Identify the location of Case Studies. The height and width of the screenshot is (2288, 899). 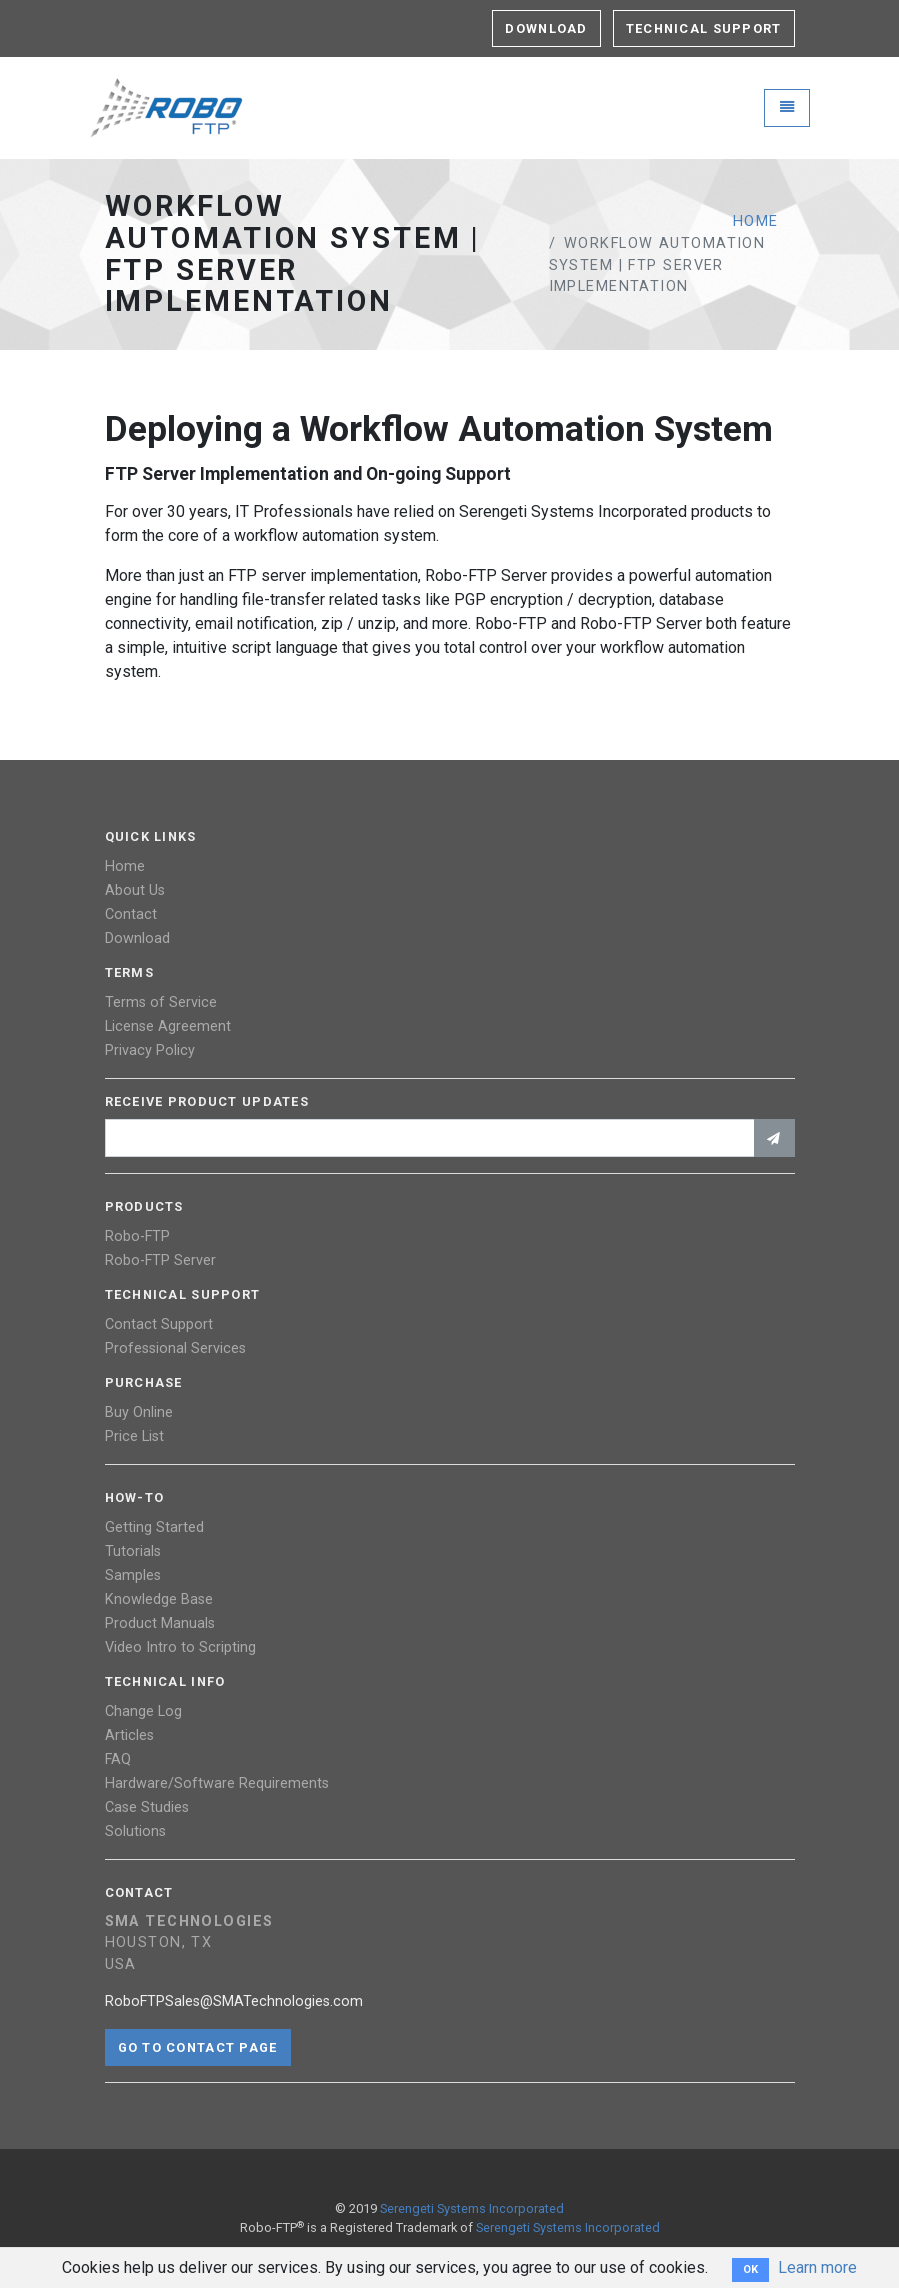
(147, 1807).